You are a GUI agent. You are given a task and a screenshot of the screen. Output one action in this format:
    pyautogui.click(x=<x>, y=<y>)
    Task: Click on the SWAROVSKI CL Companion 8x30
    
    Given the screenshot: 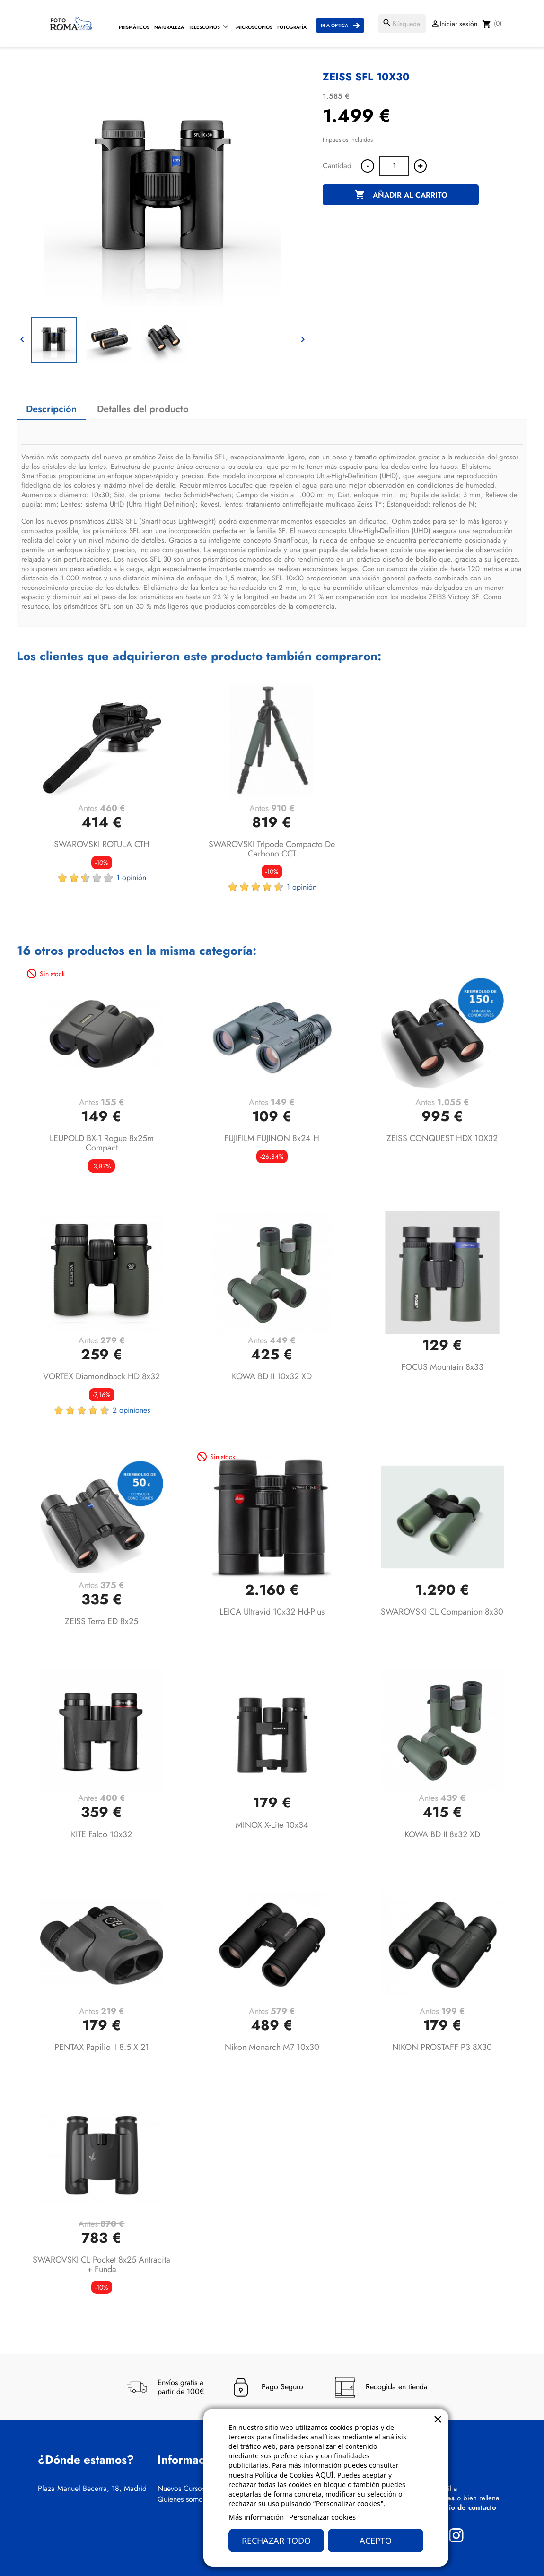 What is the action you would take?
    pyautogui.click(x=442, y=1612)
    